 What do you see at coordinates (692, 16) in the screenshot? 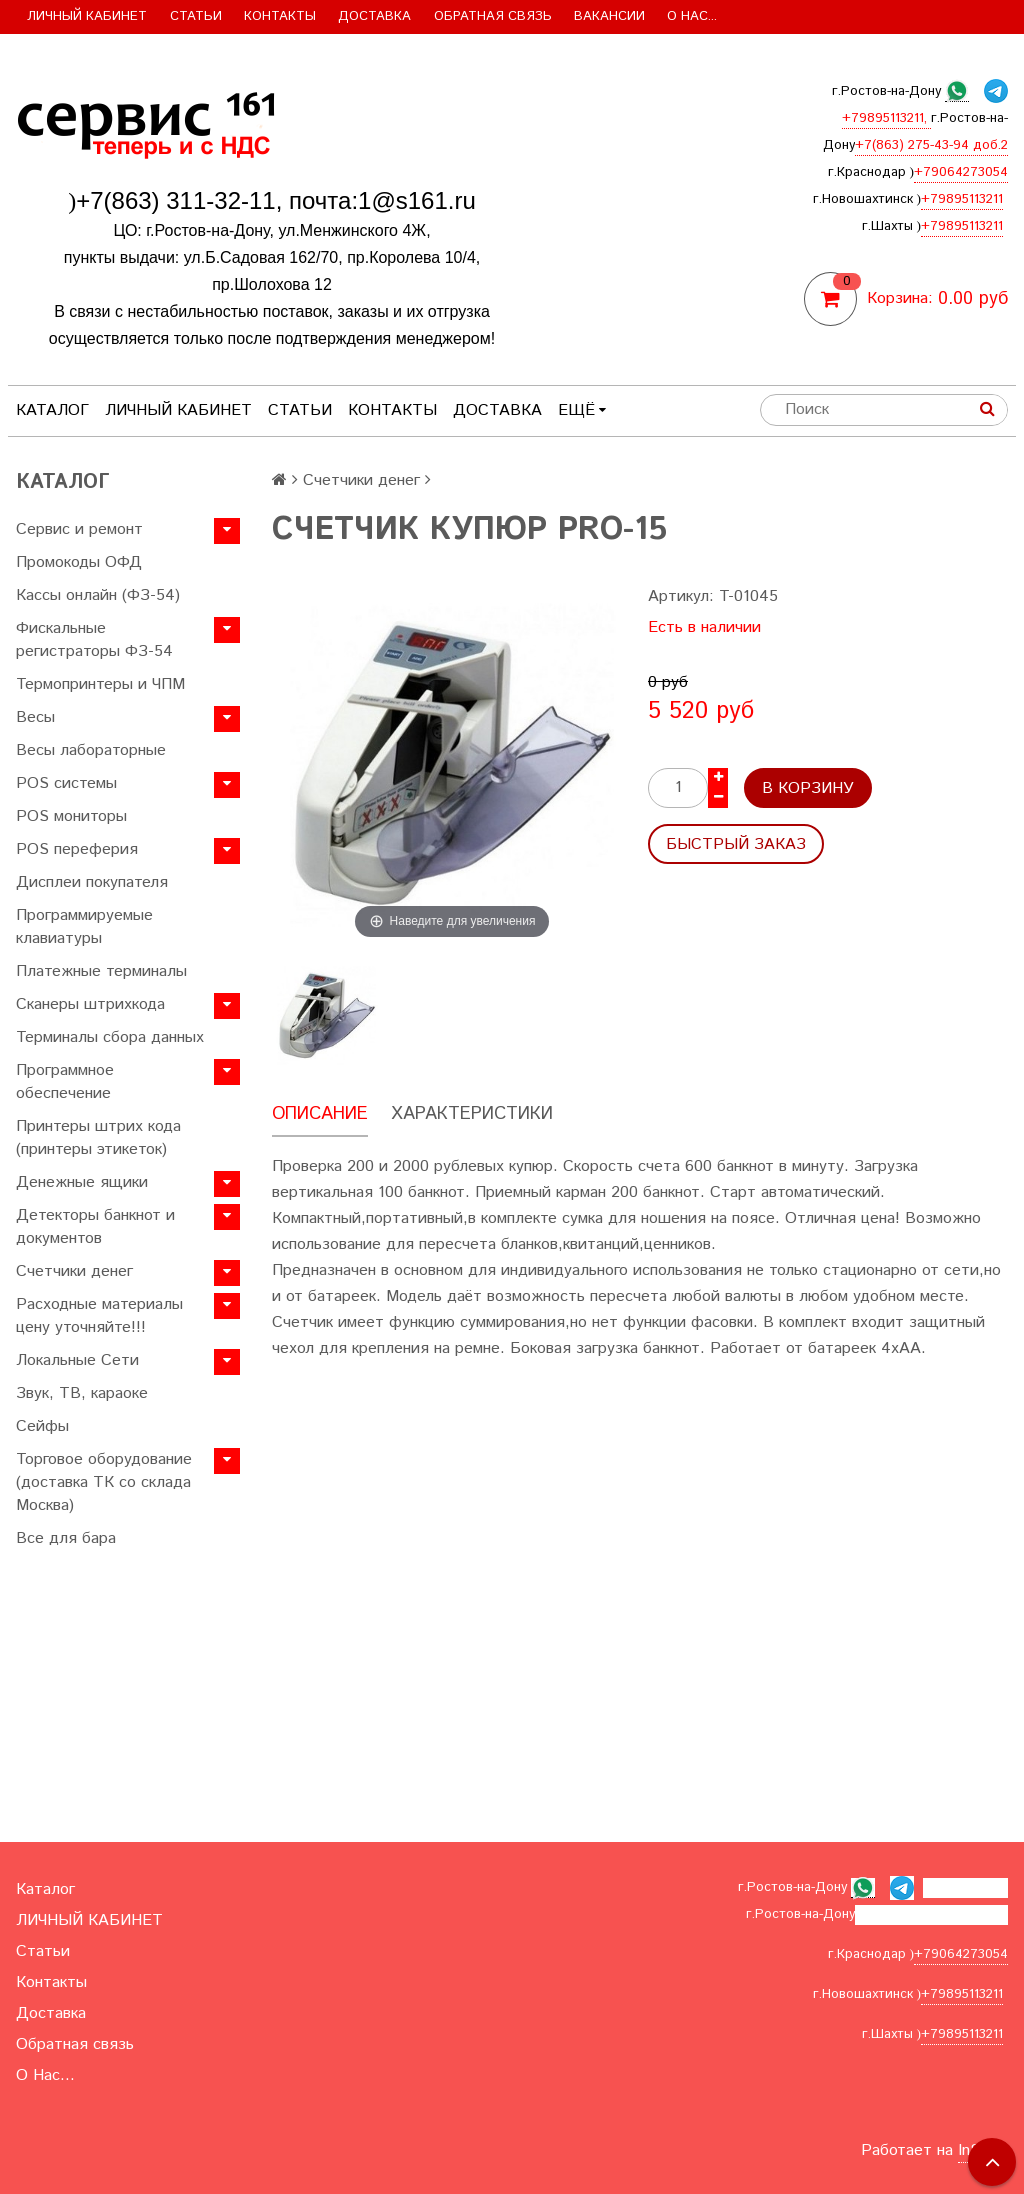
I see `О Нас...` at bounding box center [692, 16].